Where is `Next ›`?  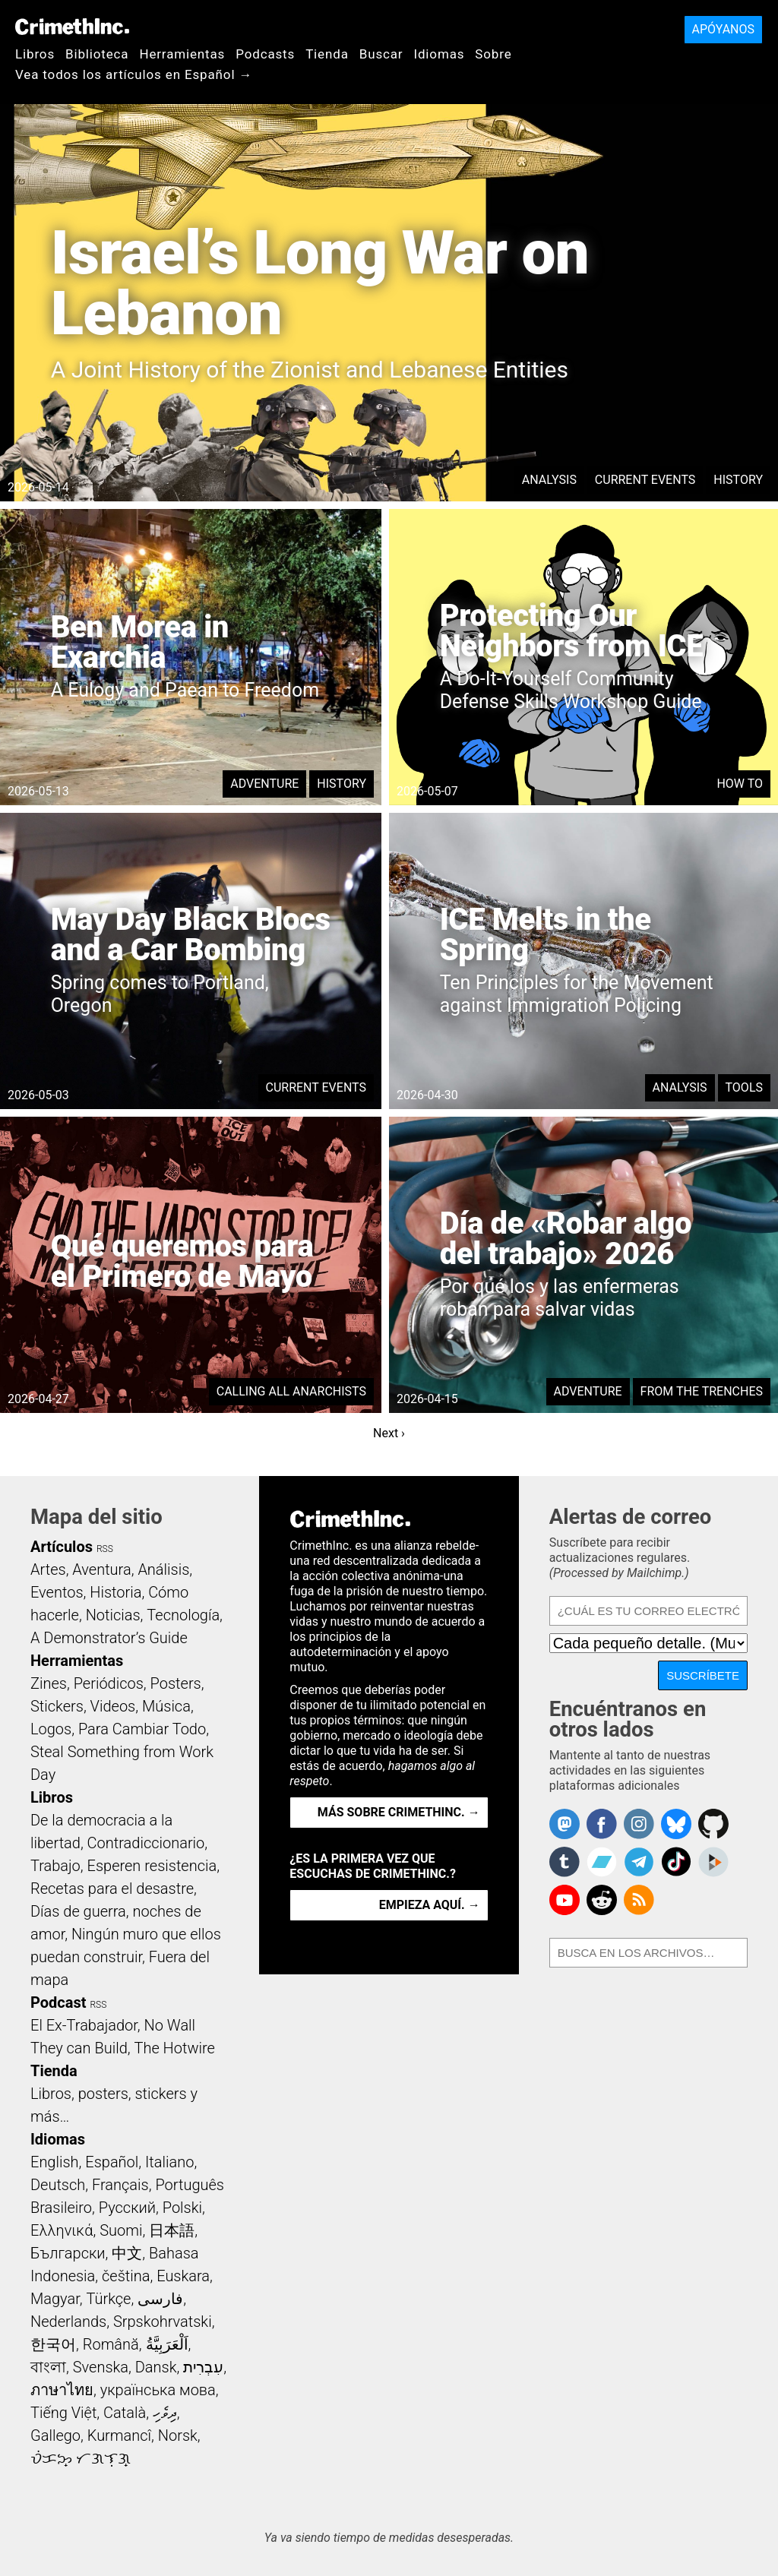
Next › is located at coordinates (389, 1433).